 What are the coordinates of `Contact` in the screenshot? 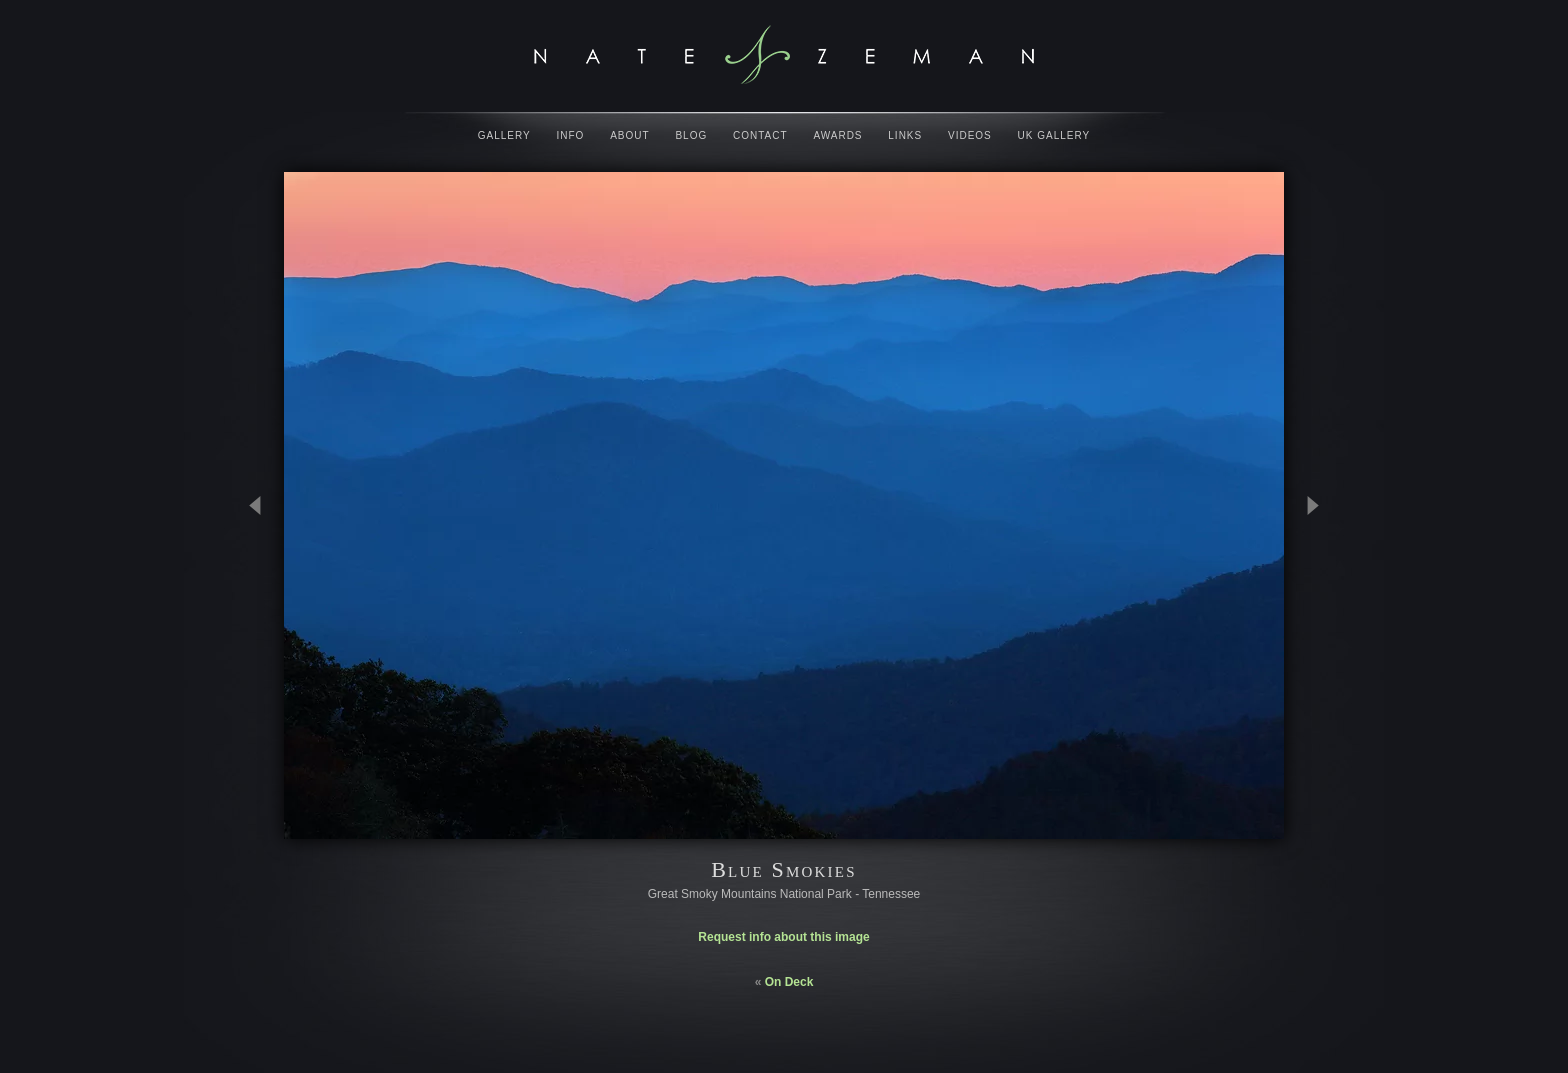 It's located at (760, 135).